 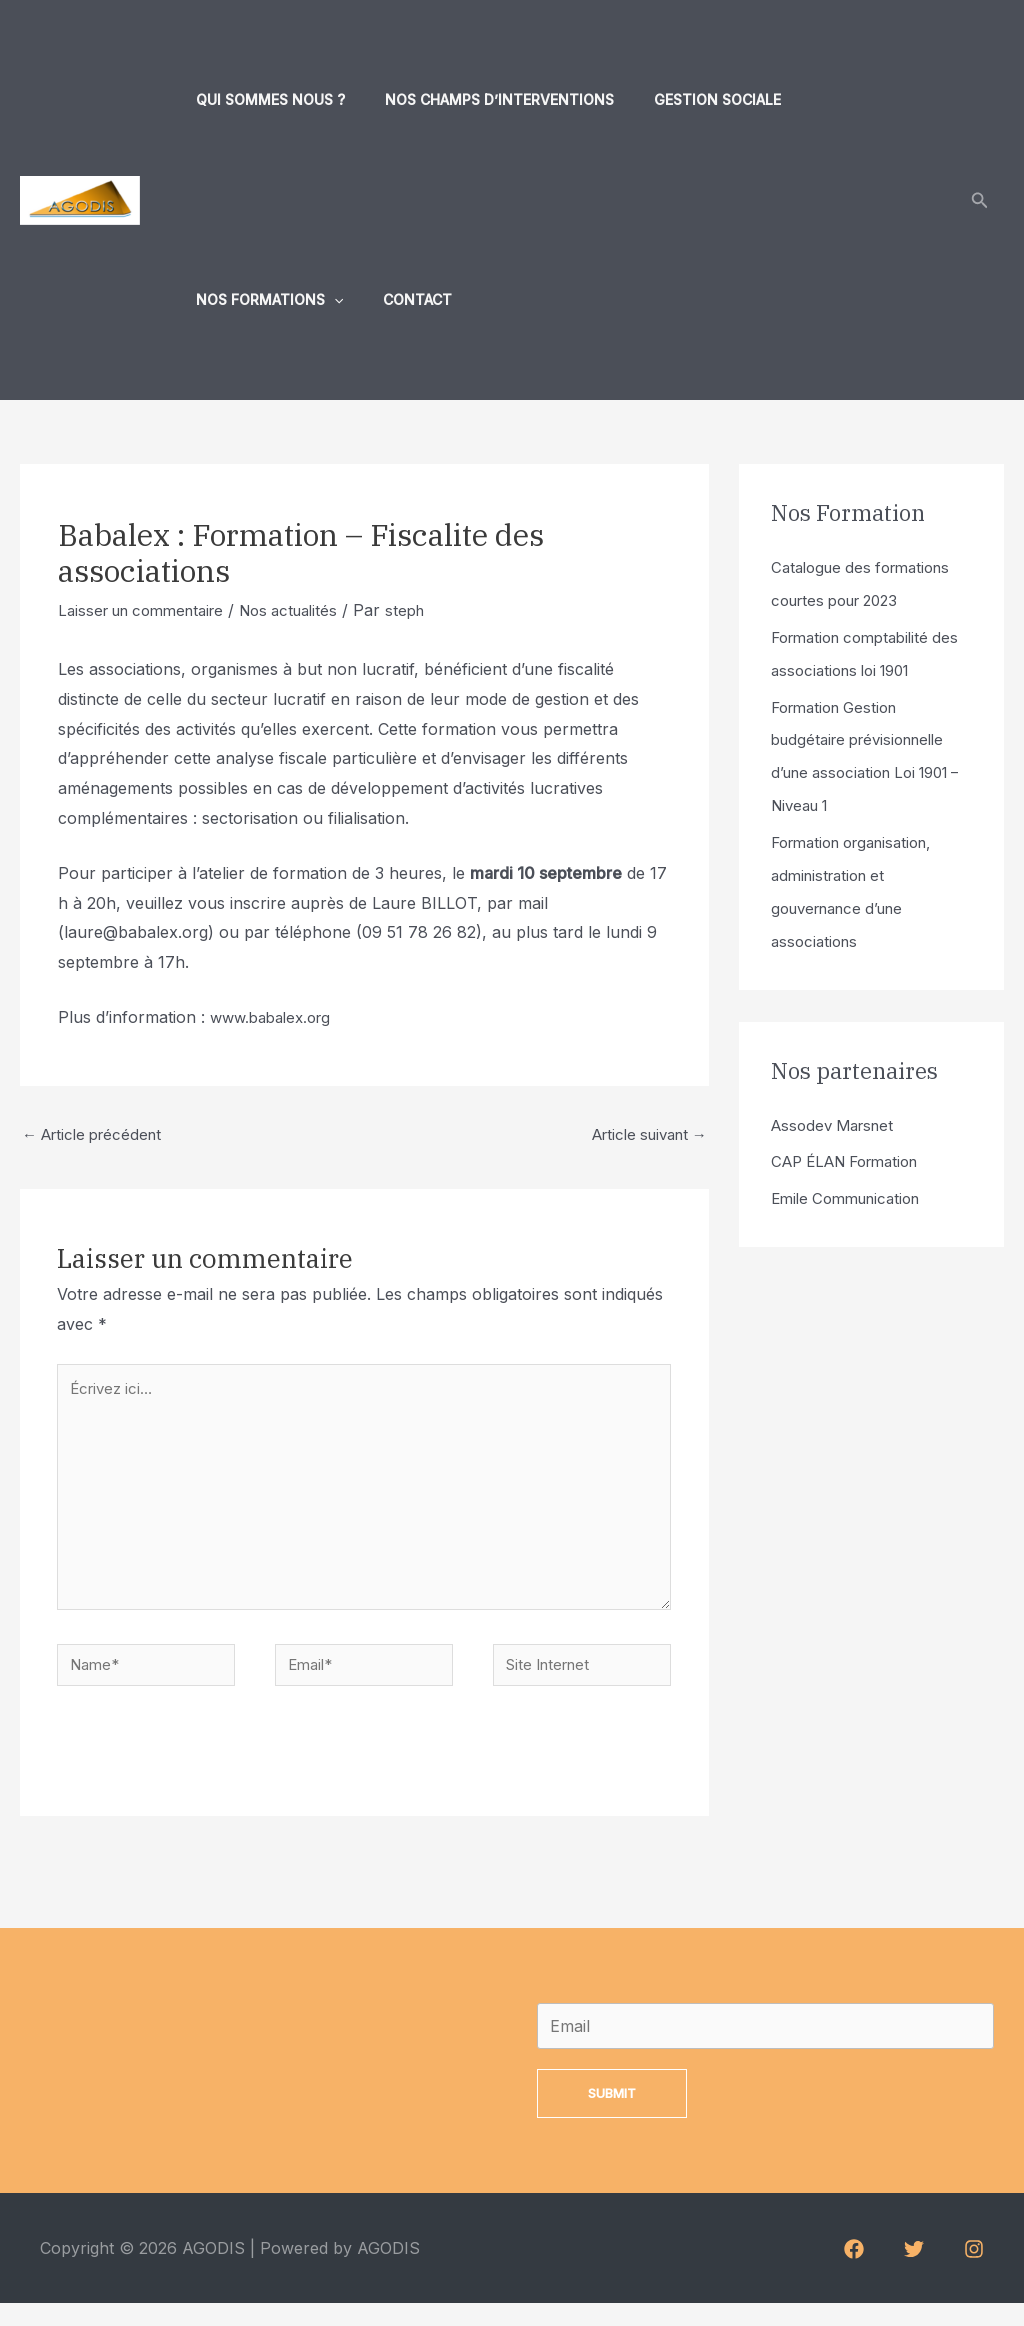 What do you see at coordinates (481, 99) in the screenshot?
I see `Nos champs d’interventions` at bounding box center [481, 99].